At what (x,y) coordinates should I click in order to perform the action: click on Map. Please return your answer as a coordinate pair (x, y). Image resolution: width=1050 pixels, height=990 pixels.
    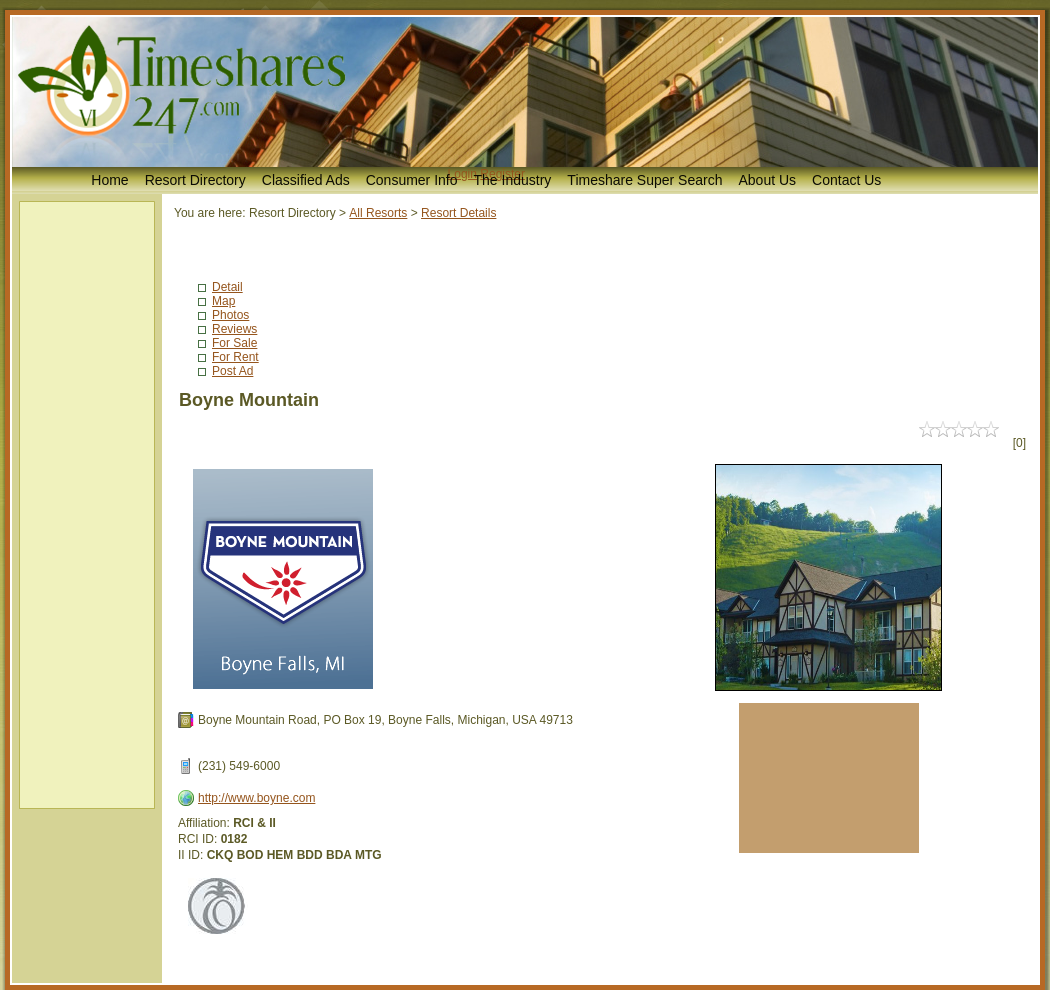
    Looking at the image, I should click on (223, 301).